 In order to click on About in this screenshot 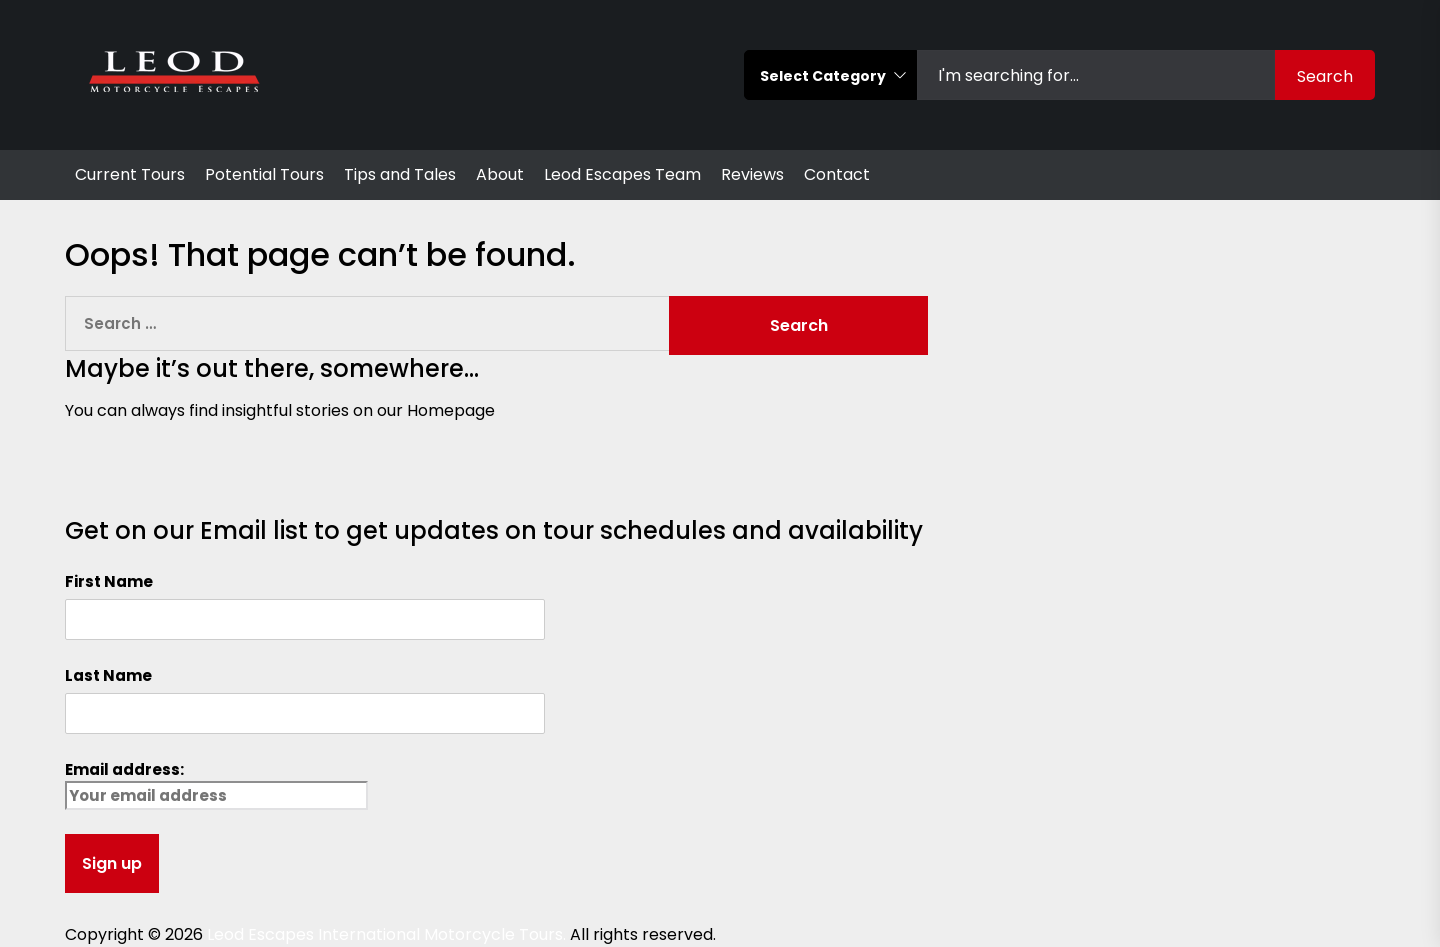, I will do `click(500, 175)`.